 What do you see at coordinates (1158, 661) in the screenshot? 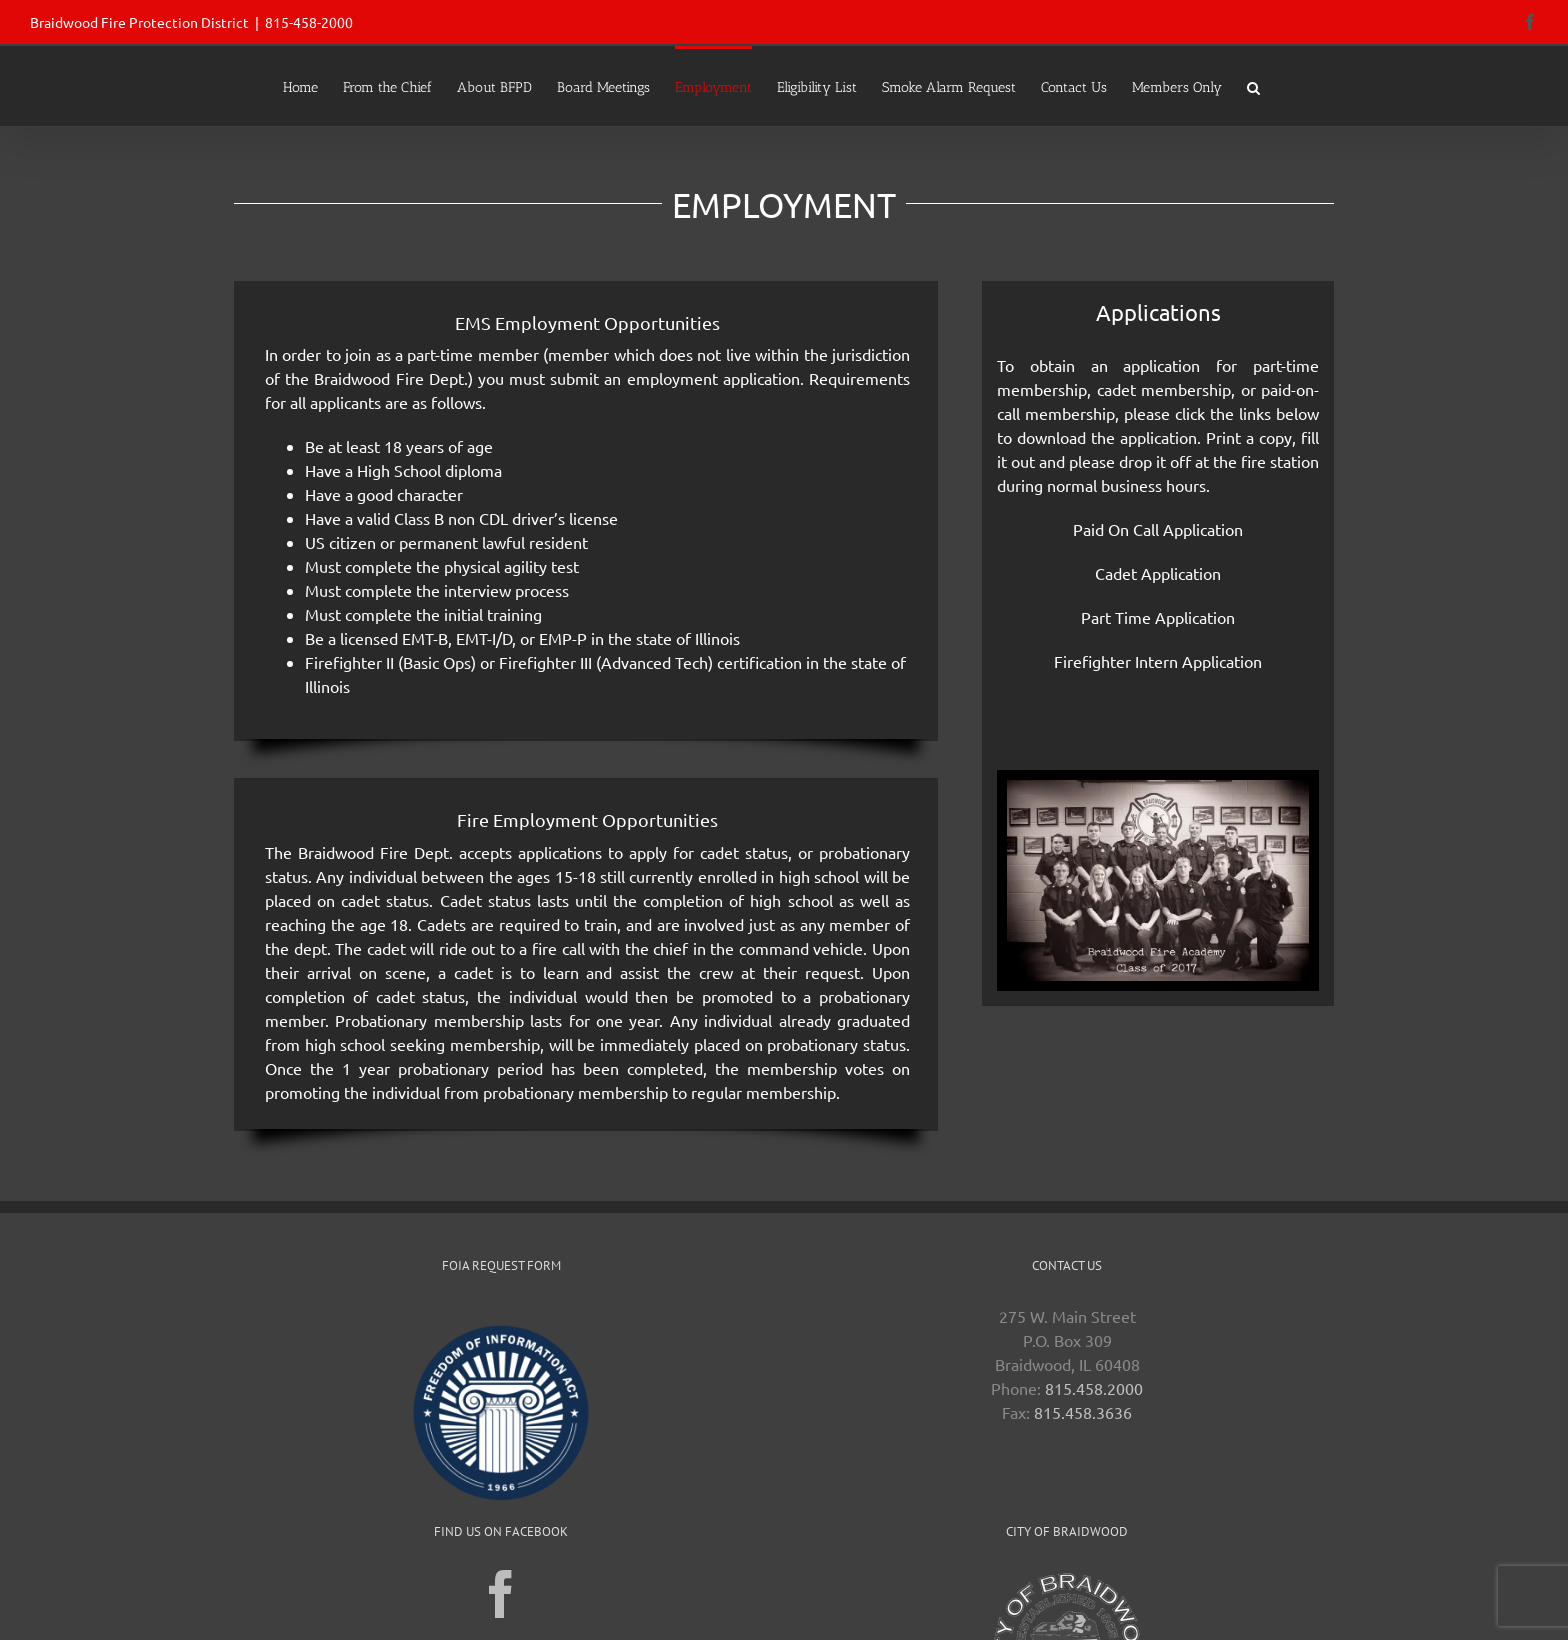
I see `Firefighter Intern Application` at bounding box center [1158, 661].